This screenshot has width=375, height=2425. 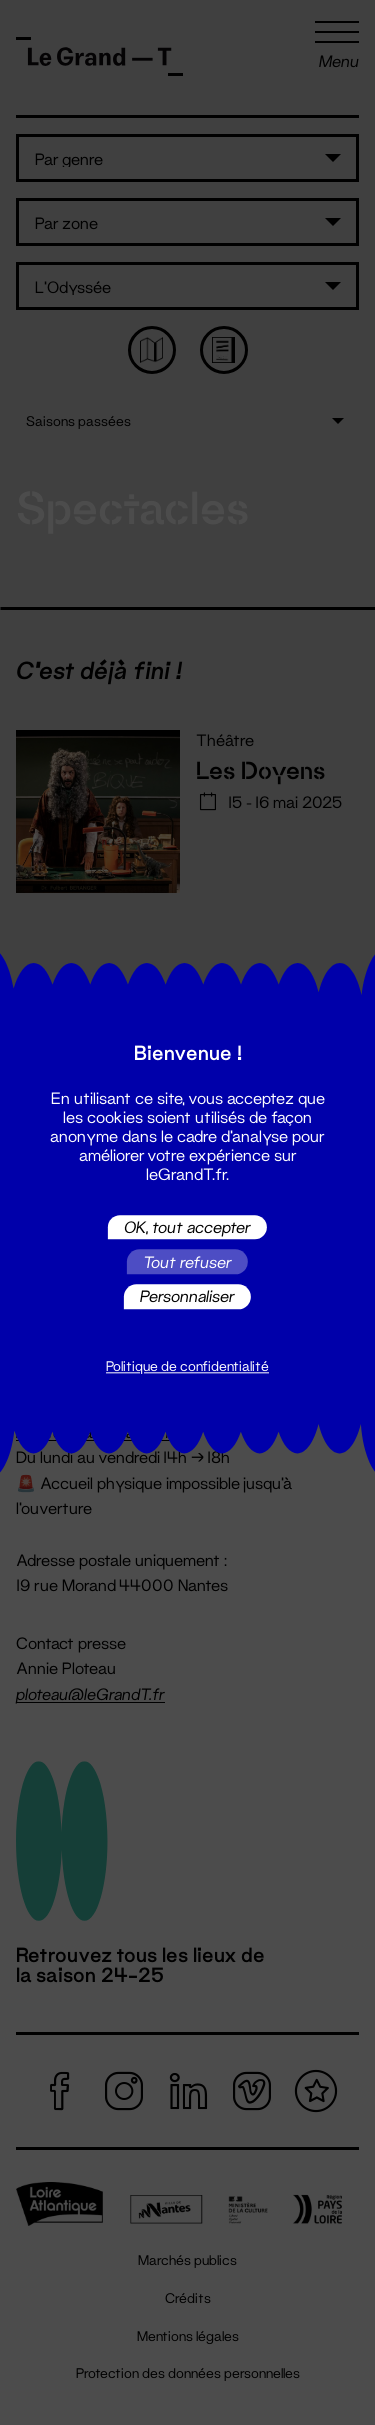 What do you see at coordinates (187, 1226) in the screenshot?
I see `OK, tout accepter` at bounding box center [187, 1226].